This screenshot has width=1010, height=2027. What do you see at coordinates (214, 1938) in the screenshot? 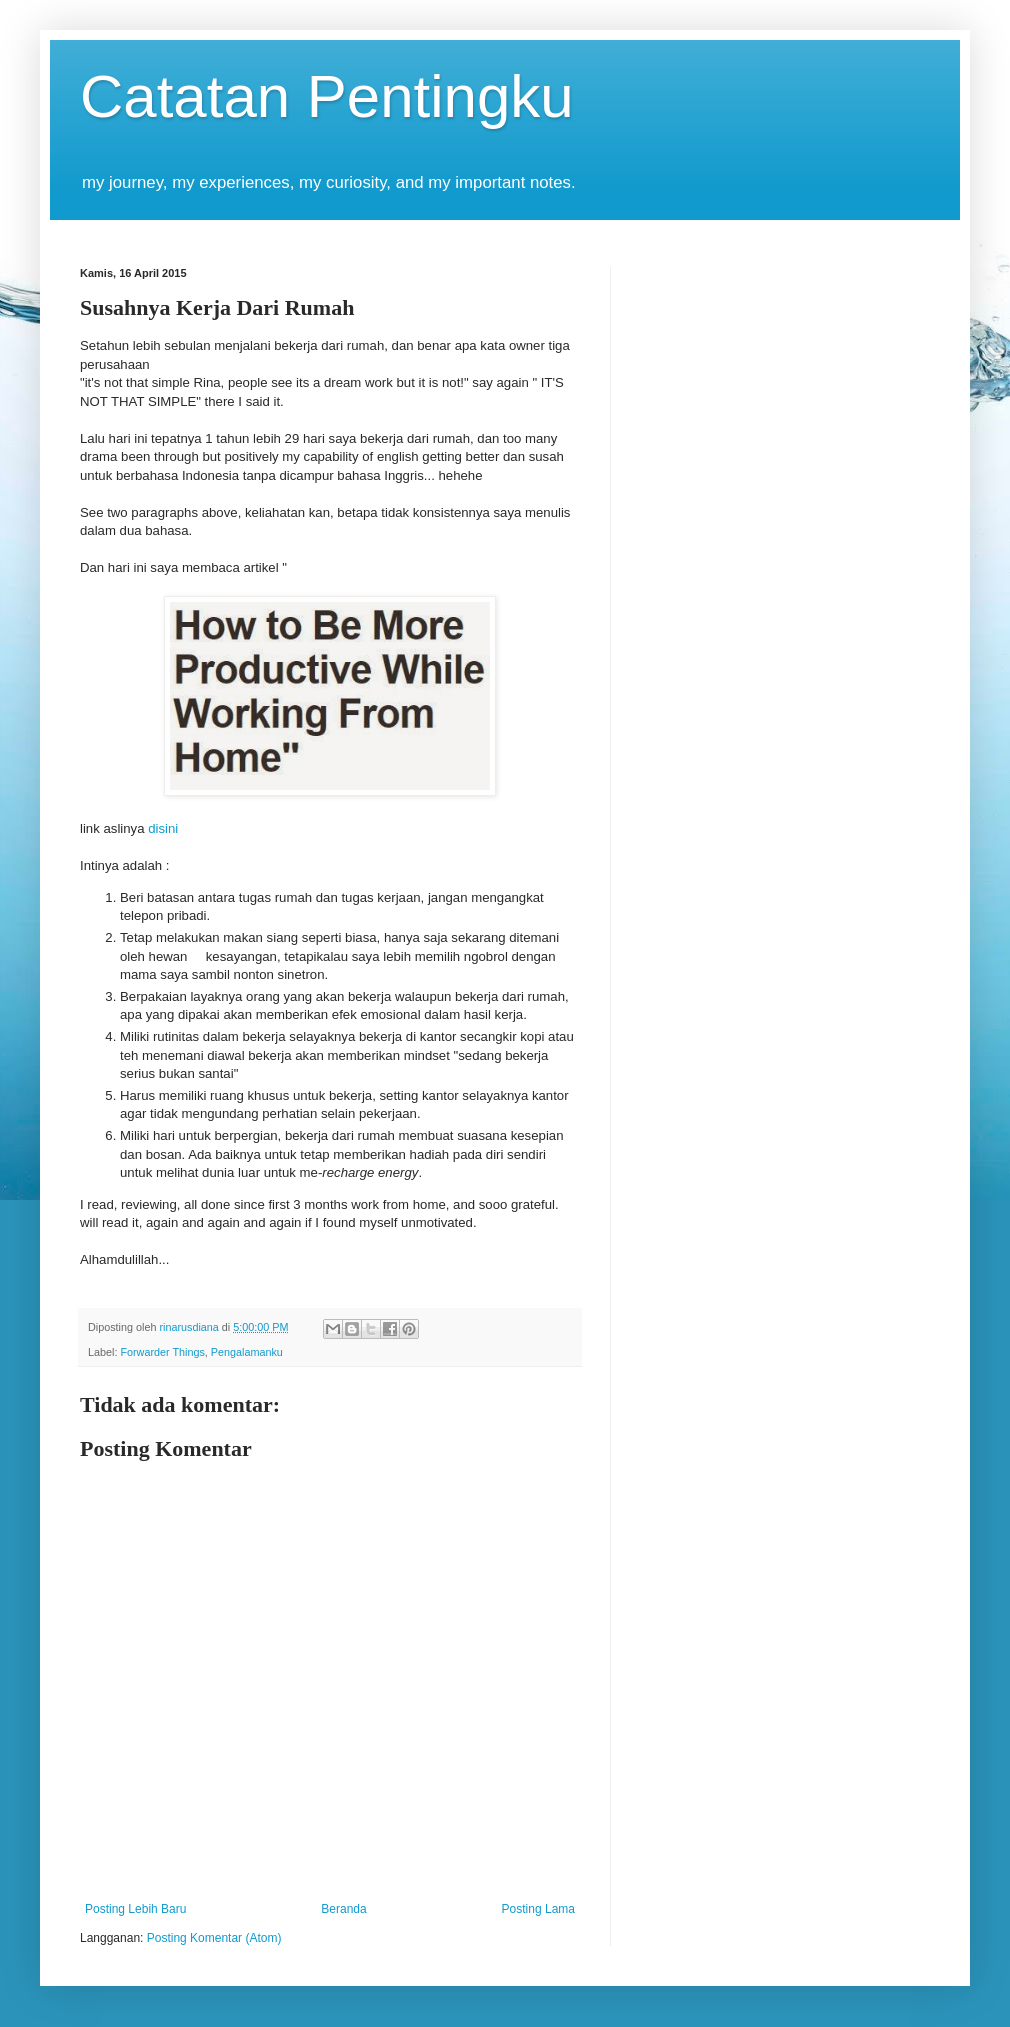
I see `Posting Komentar (Atom)` at bounding box center [214, 1938].